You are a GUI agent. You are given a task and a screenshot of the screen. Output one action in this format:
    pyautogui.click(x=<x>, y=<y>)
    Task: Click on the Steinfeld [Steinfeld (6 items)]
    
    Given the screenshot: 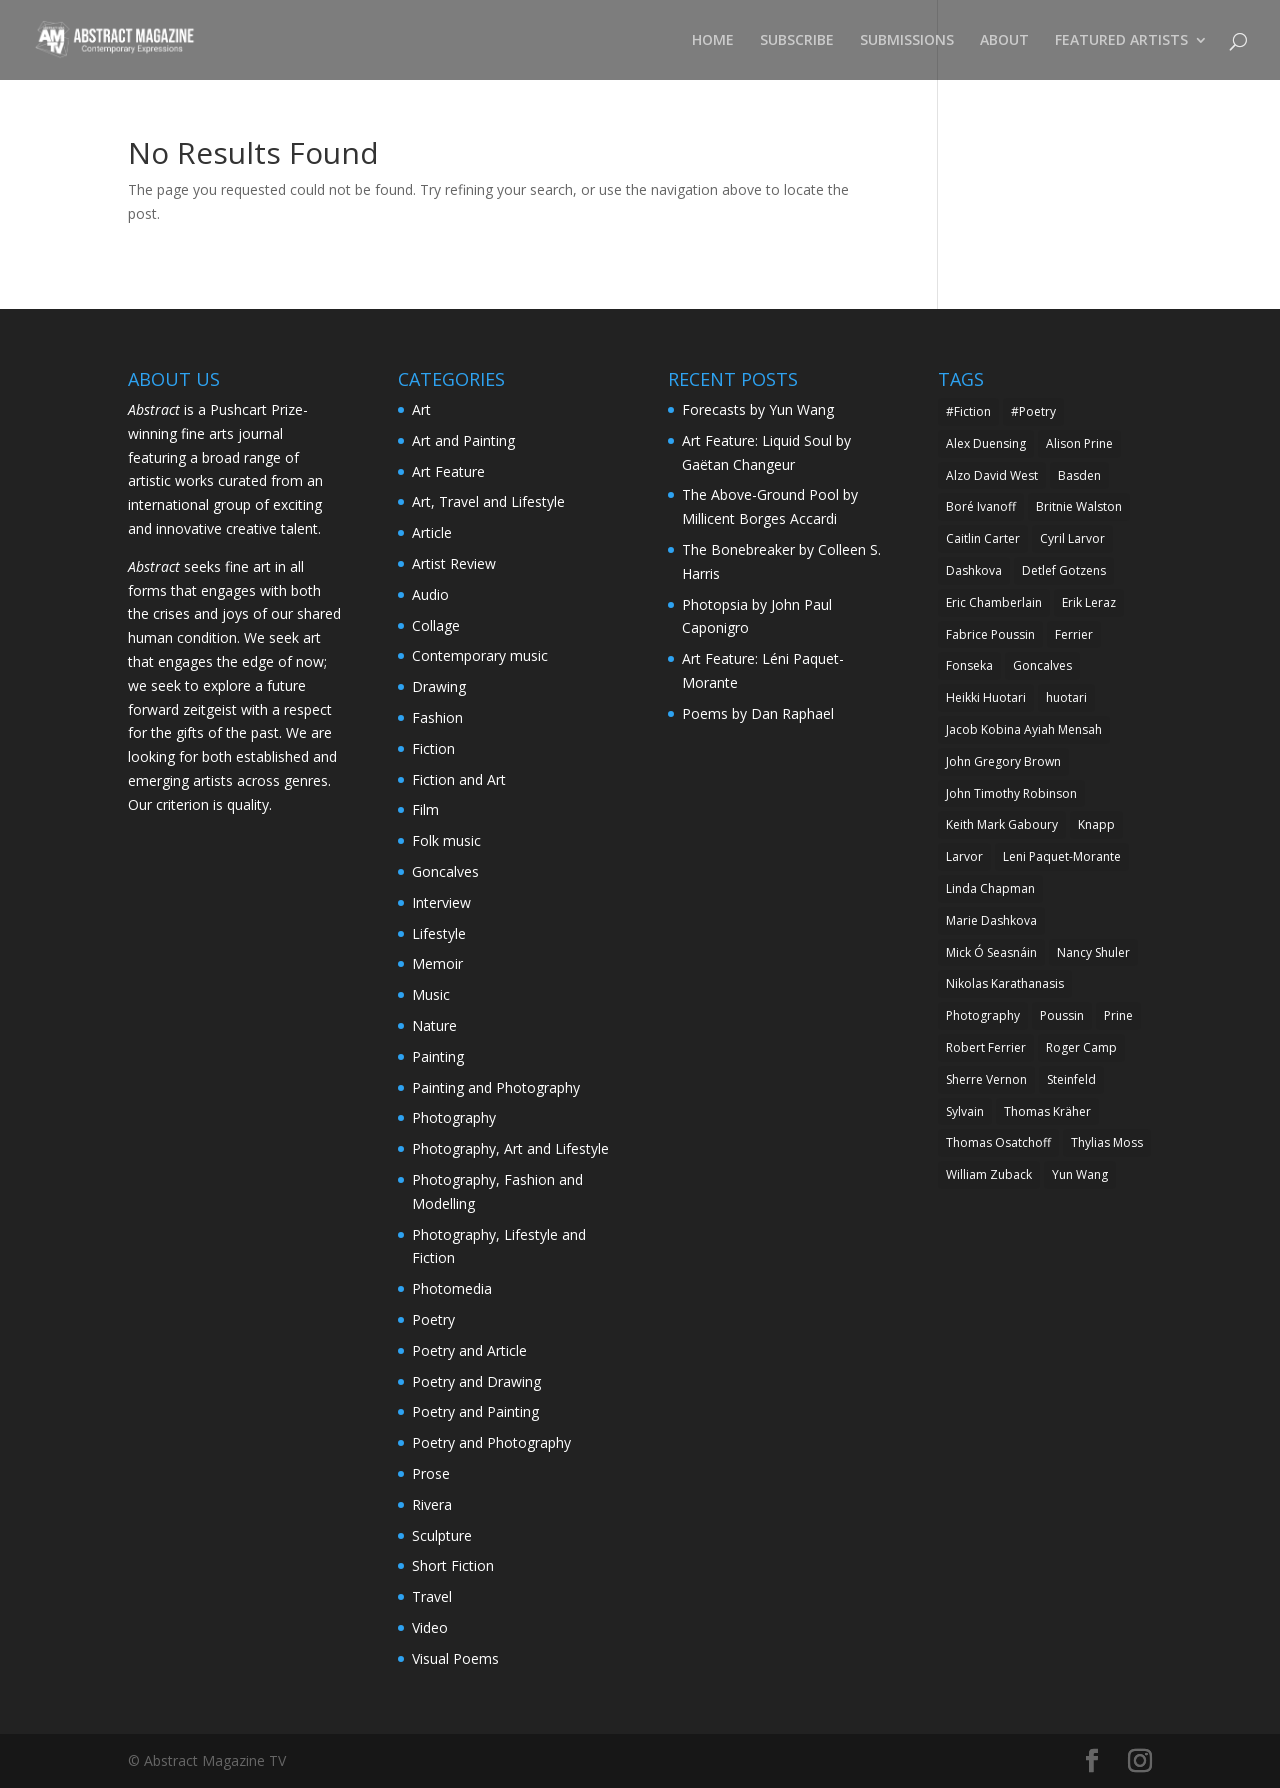 What is the action you would take?
    pyautogui.click(x=1071, y=1079)
    